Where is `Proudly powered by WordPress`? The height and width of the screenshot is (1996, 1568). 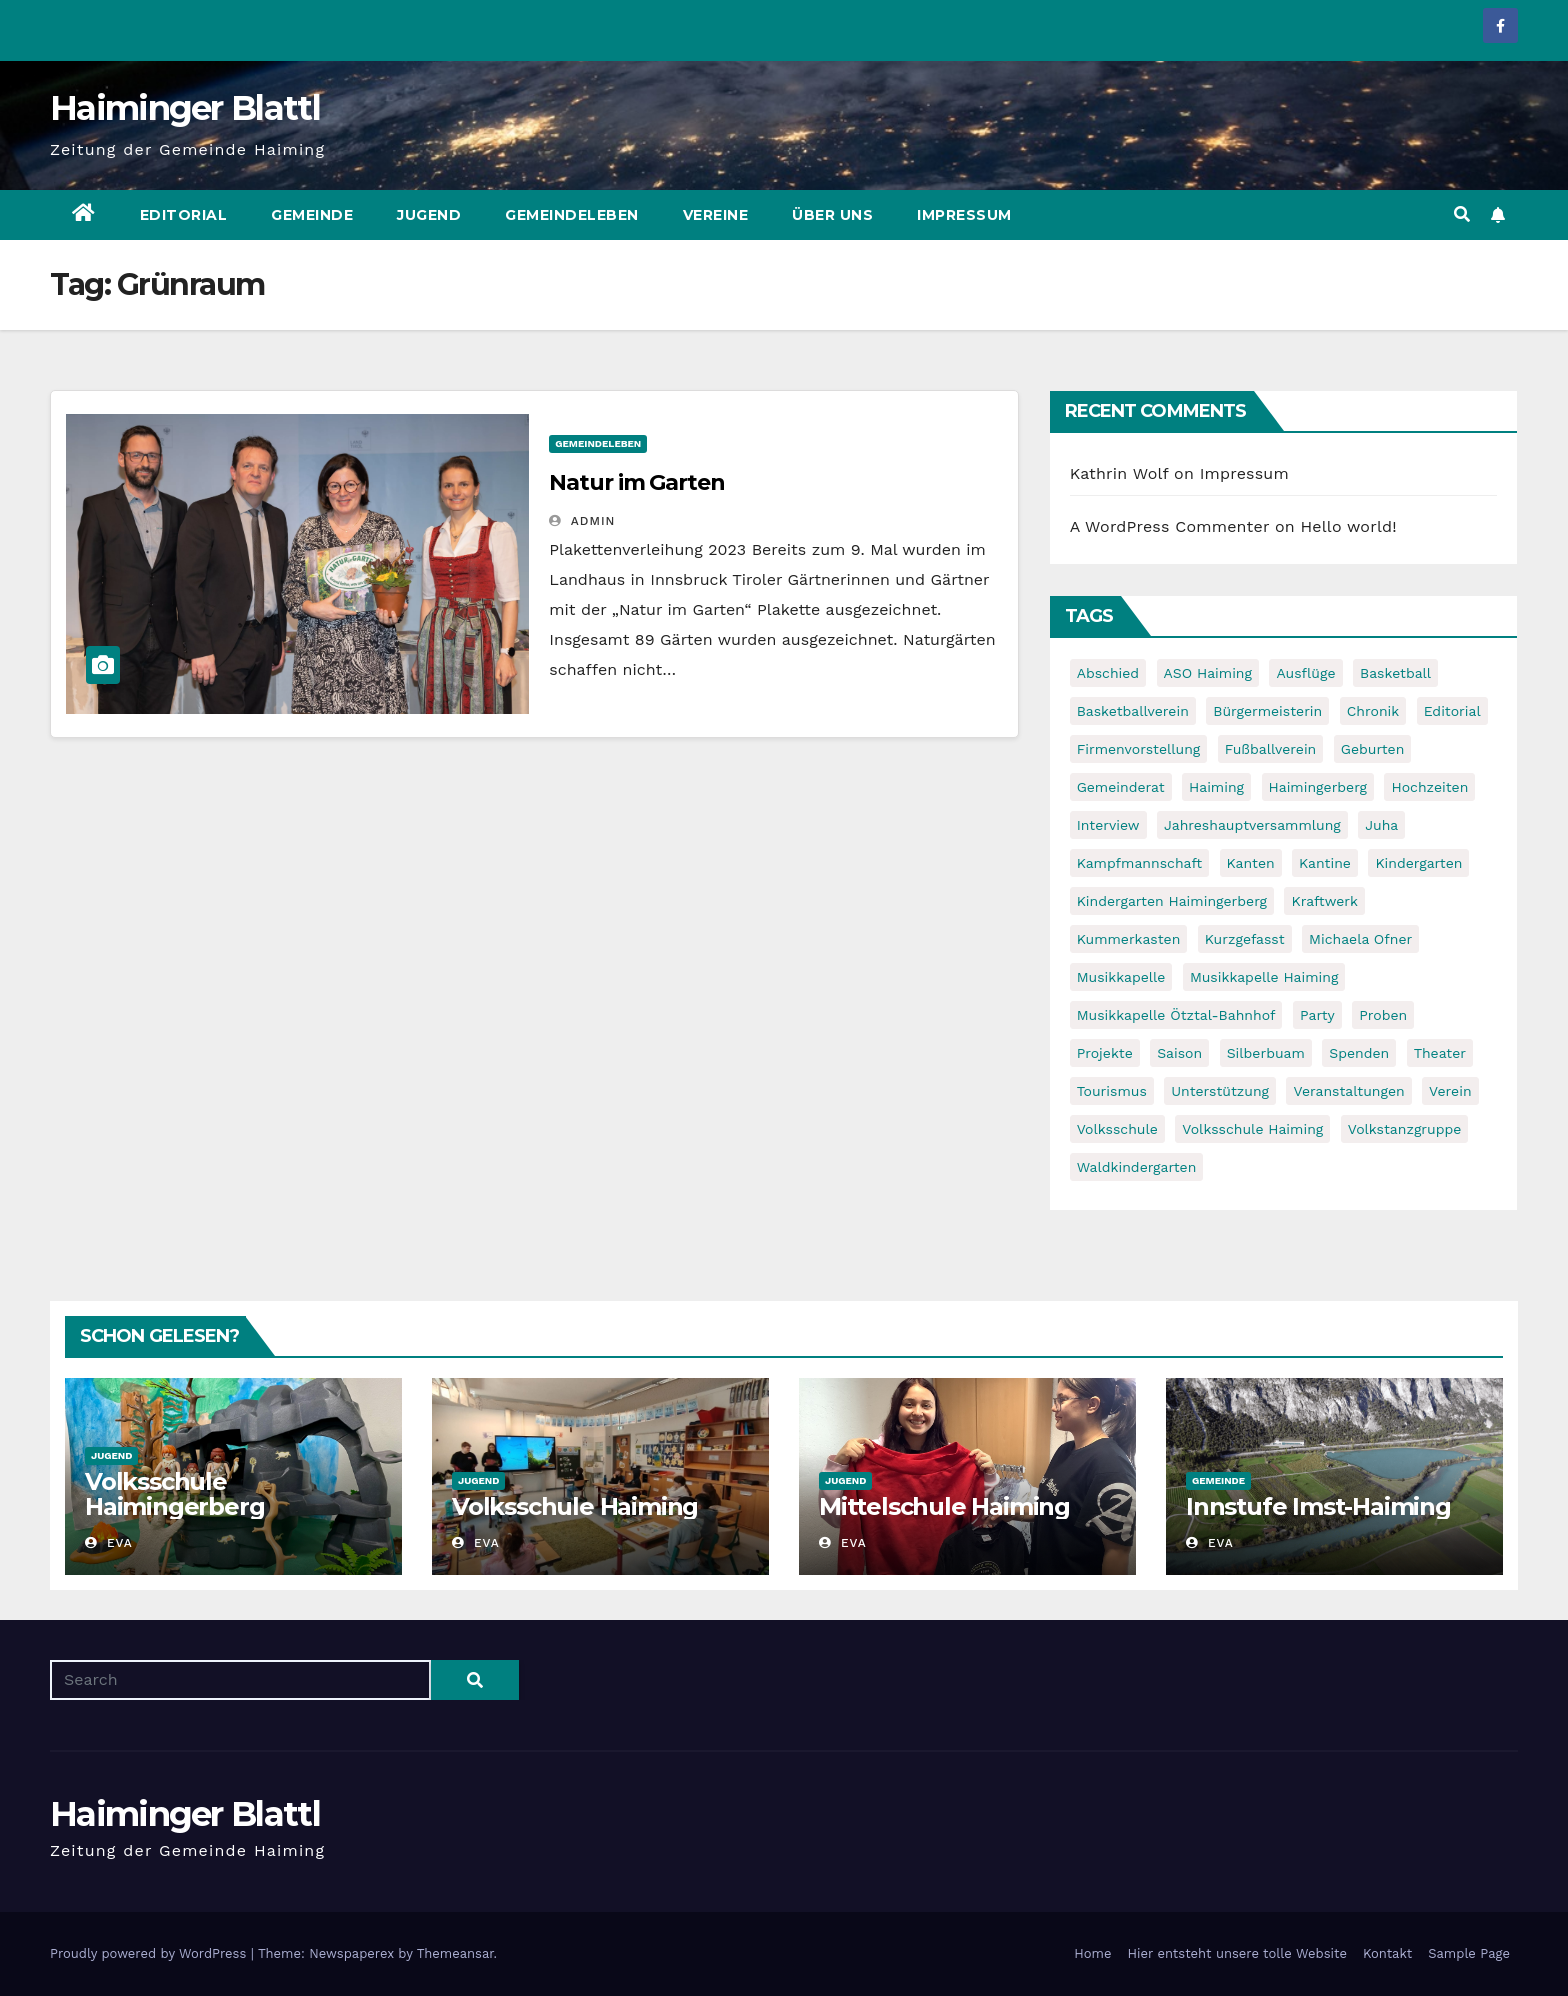
Proudly powered by WordPress is located at coordinates (150, 1953).